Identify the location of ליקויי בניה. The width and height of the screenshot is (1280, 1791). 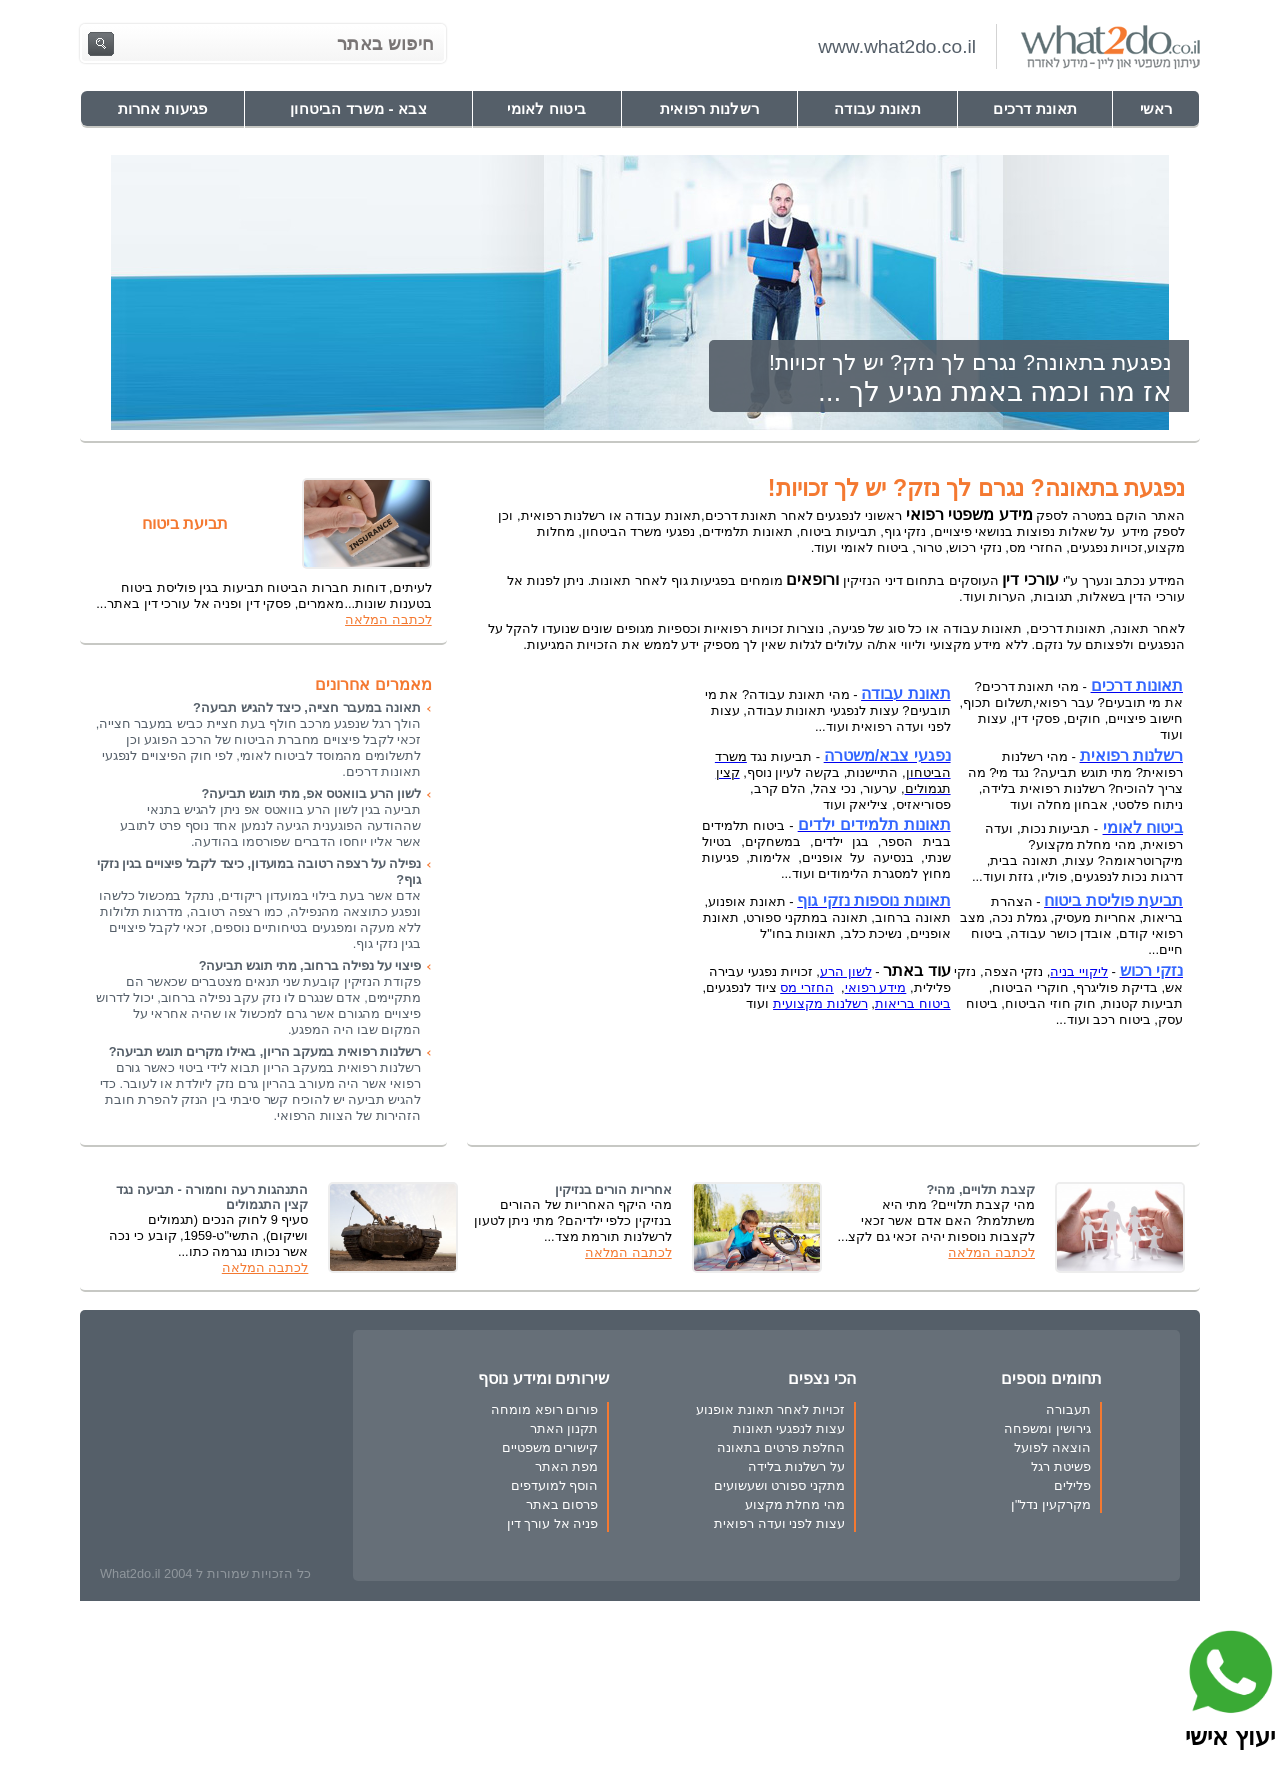
(1079, 971).